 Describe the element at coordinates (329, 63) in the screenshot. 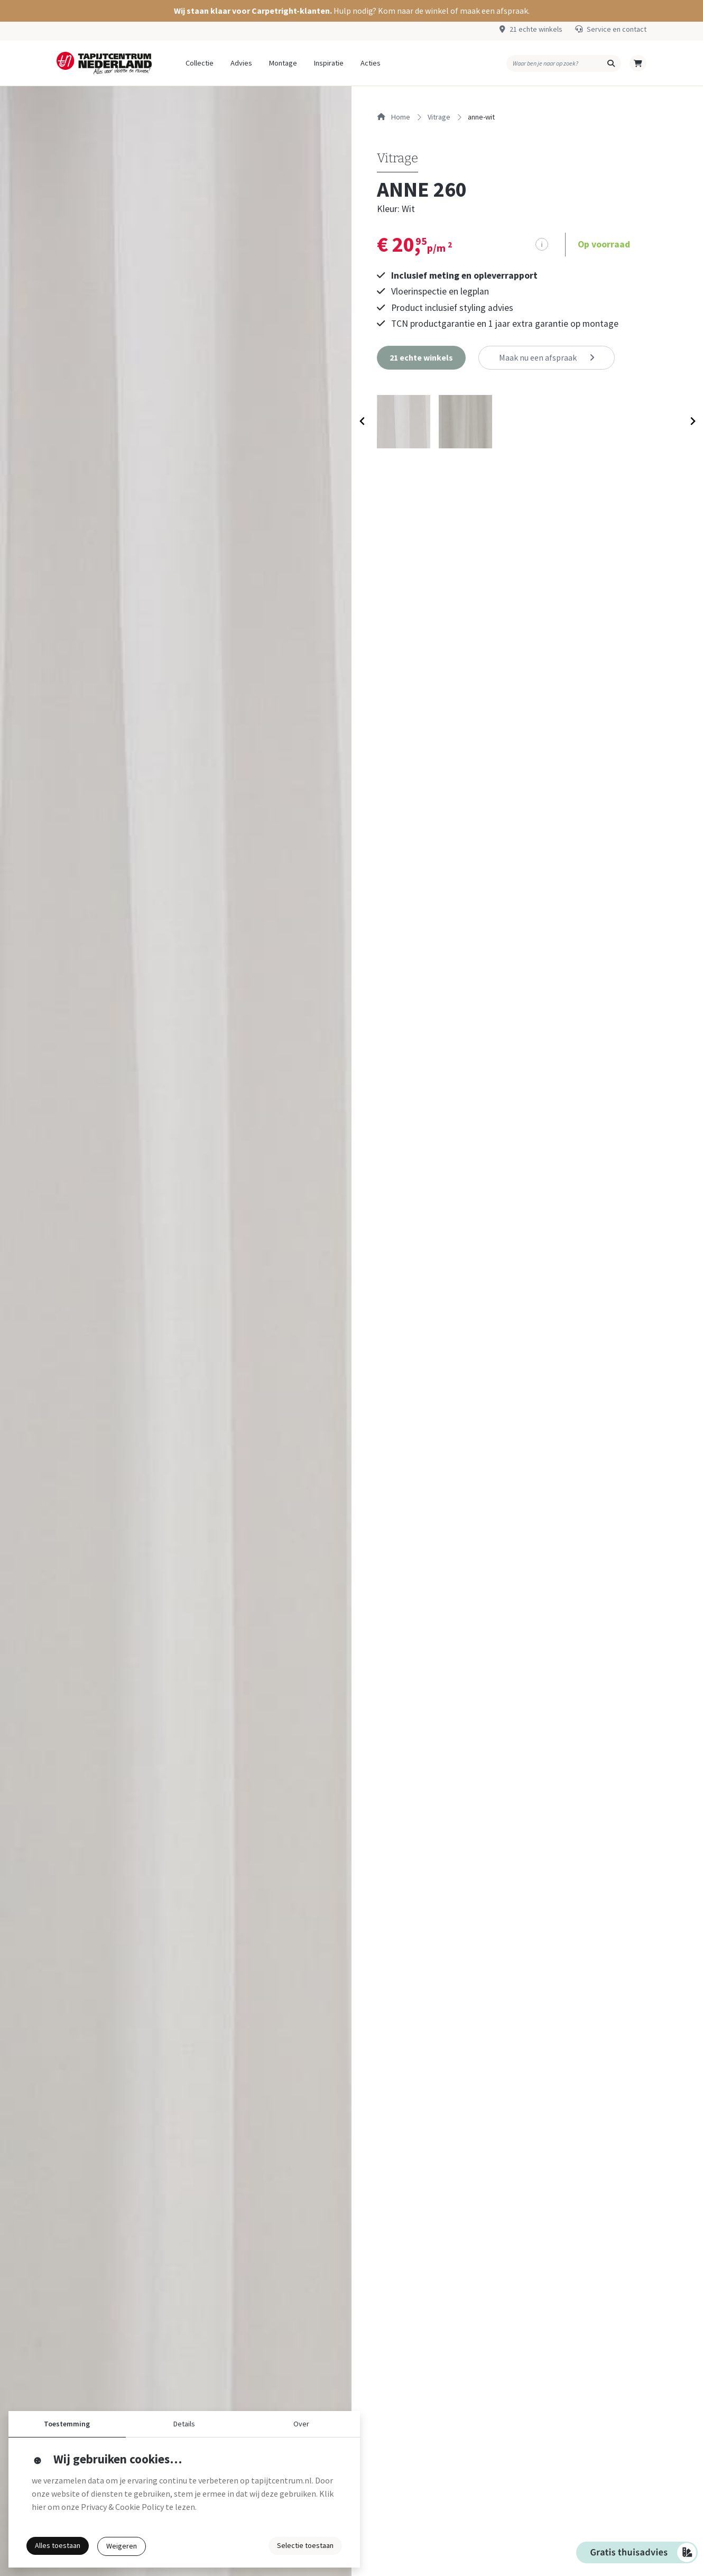

I see `Inspiratie` at that location.